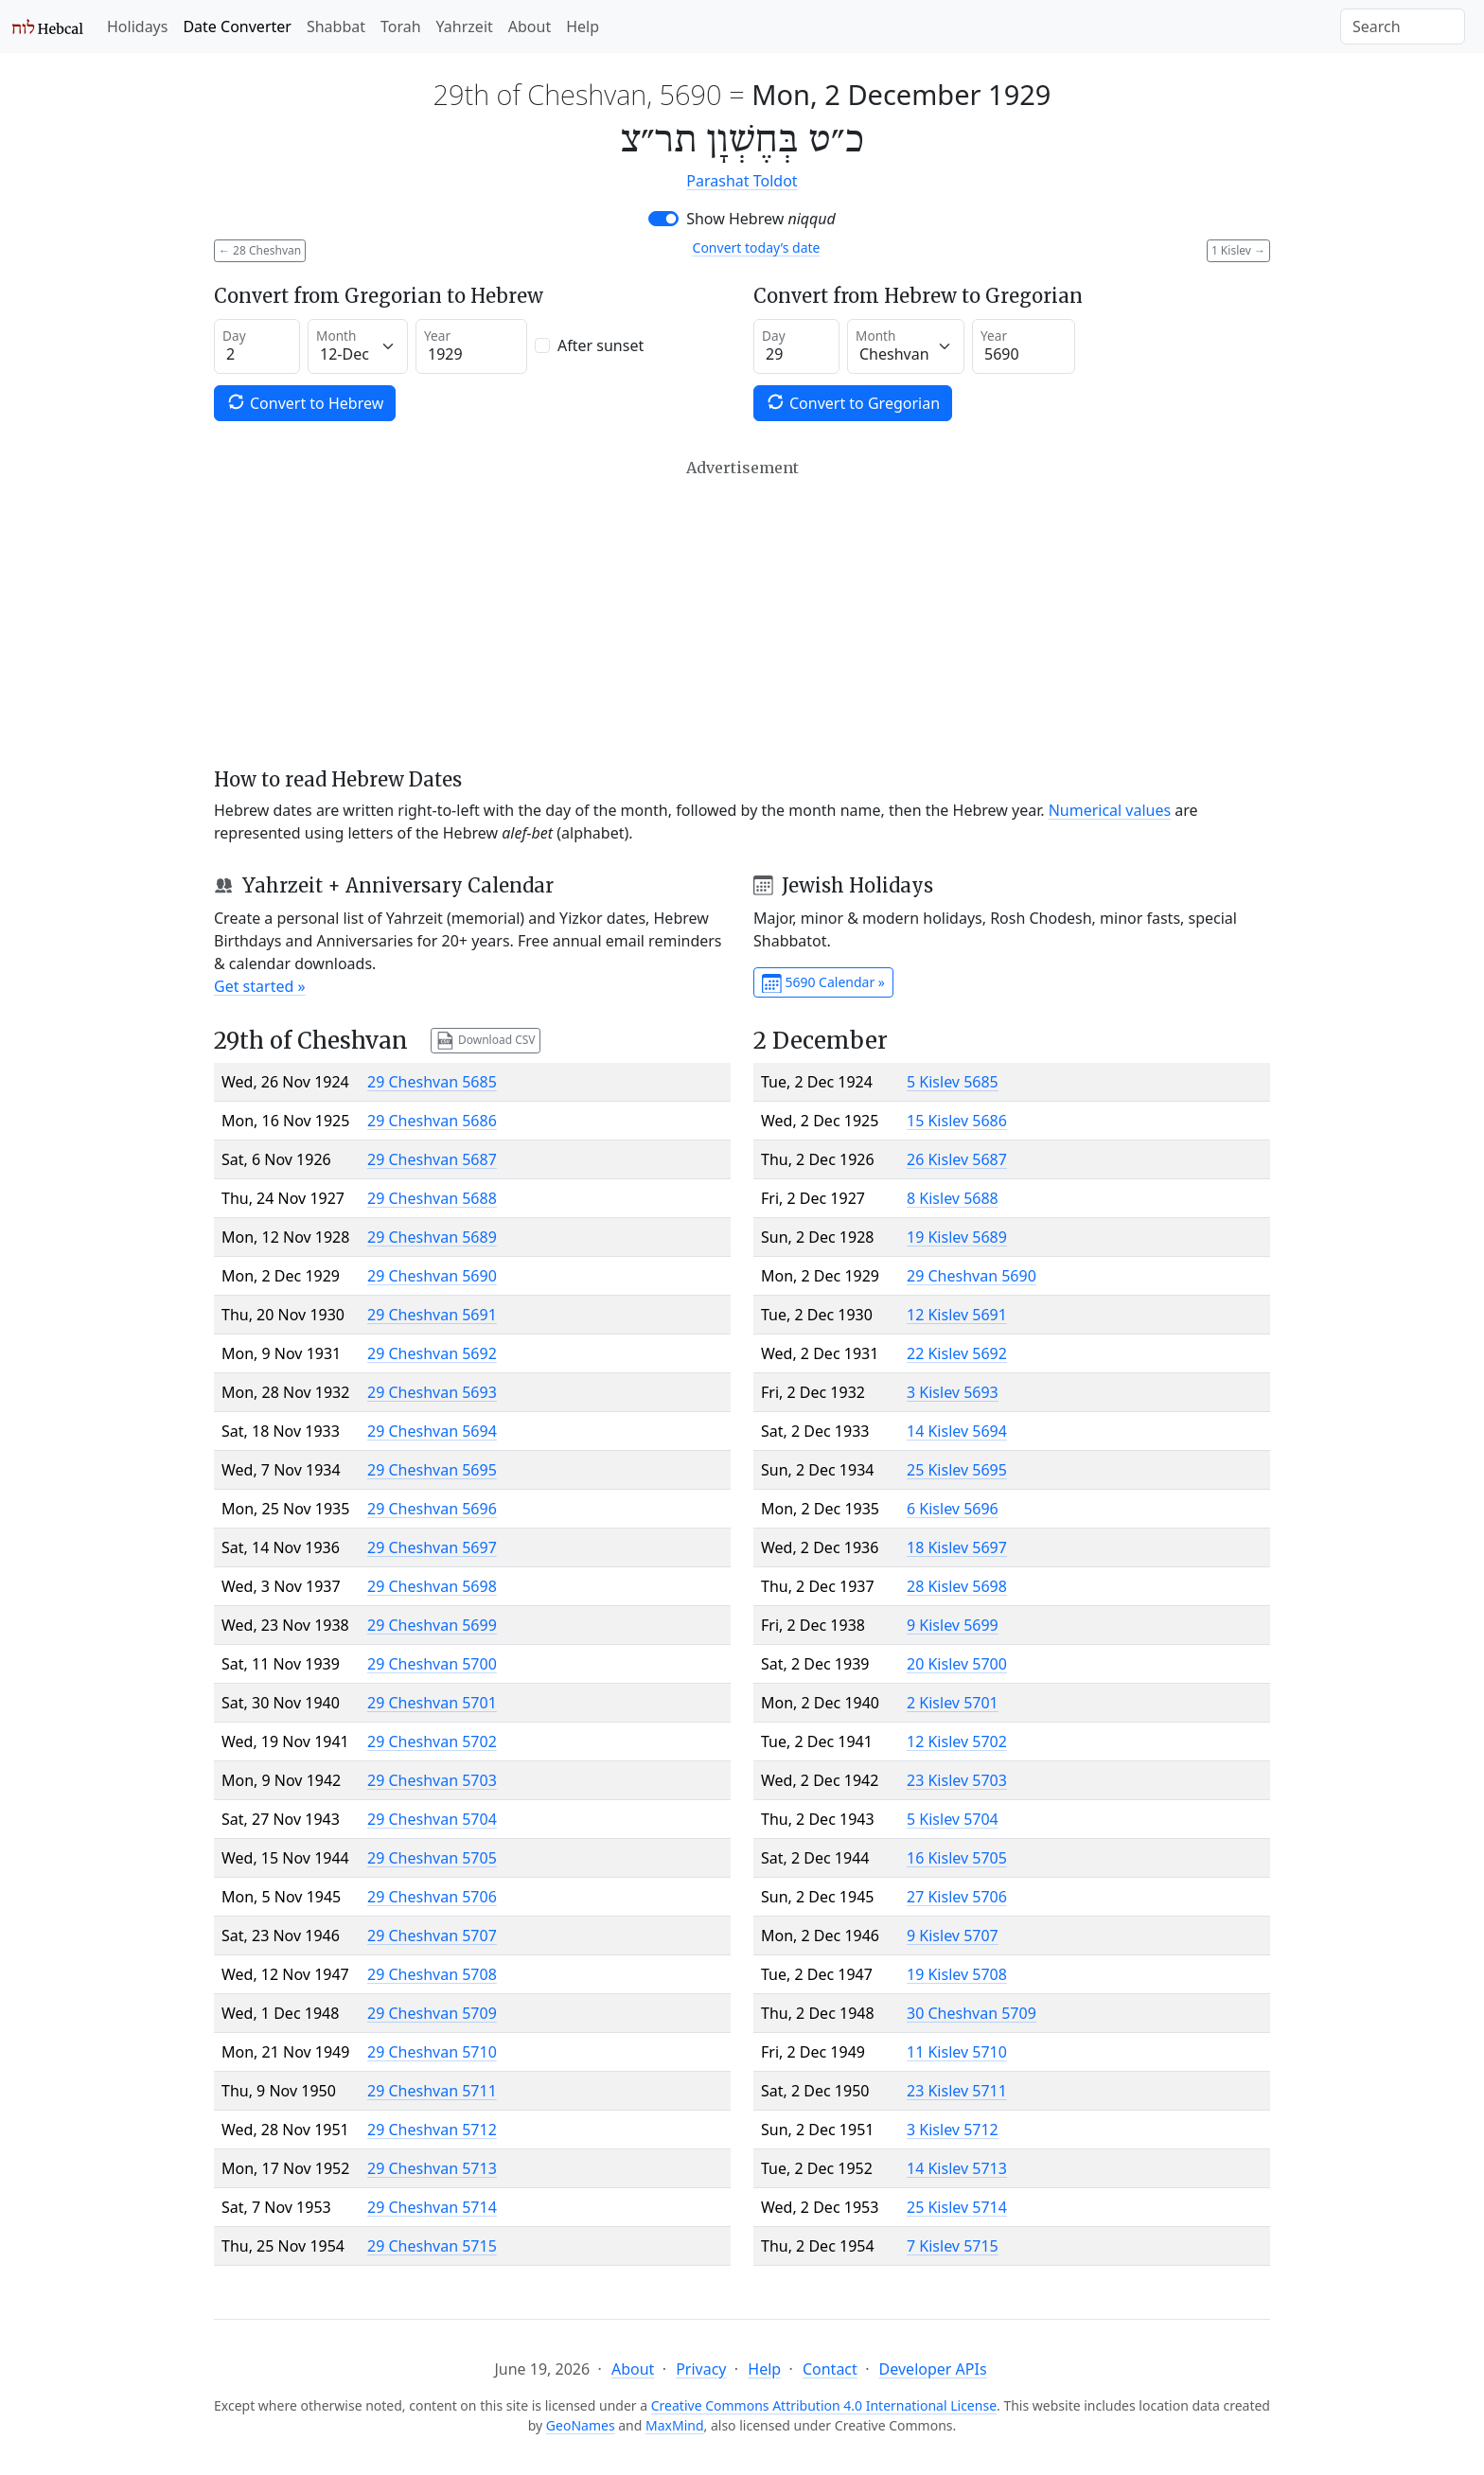  I want to click on 23 Kislev 5703, so click(957, 1780).